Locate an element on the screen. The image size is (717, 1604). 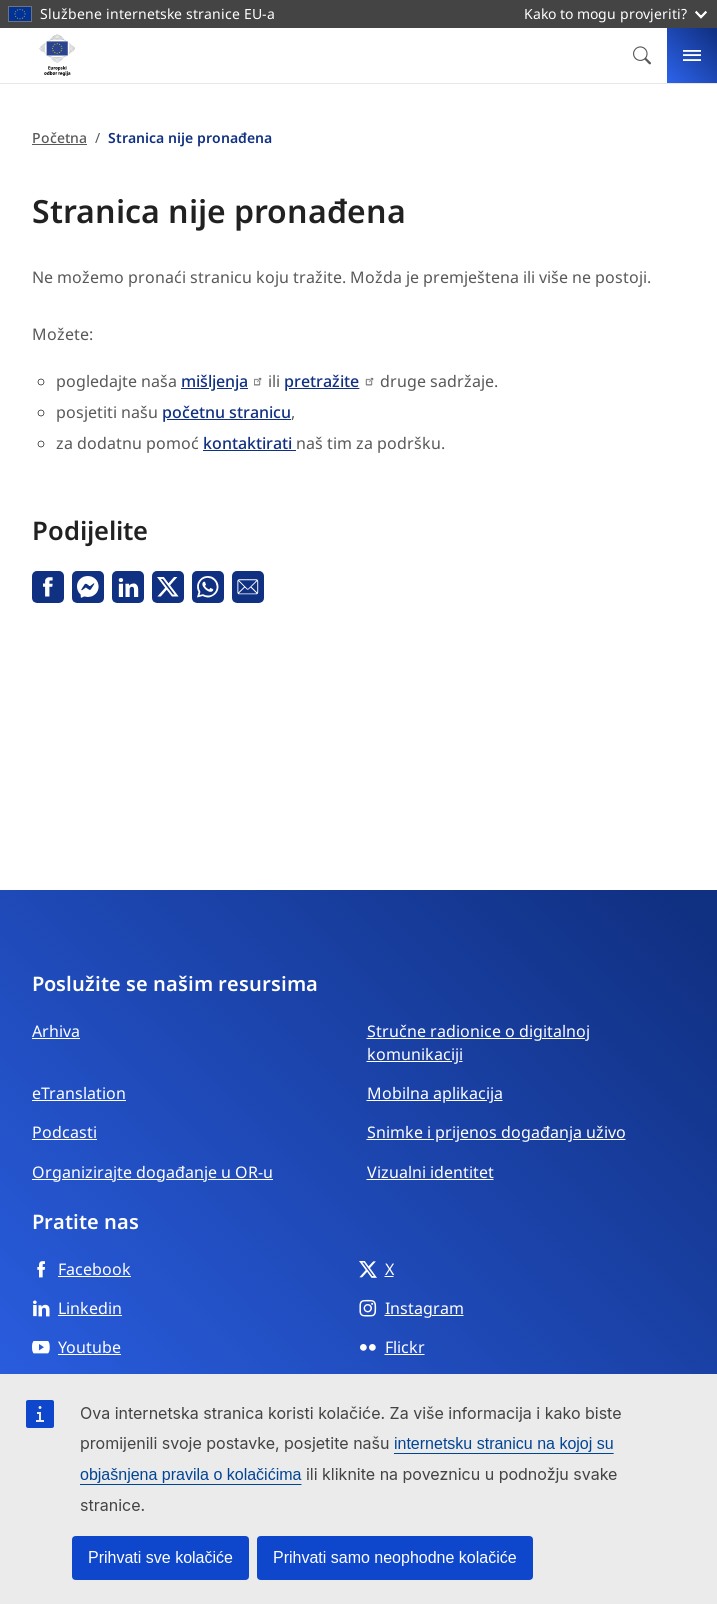
Arhiva is located at coordinates (56, 1031).